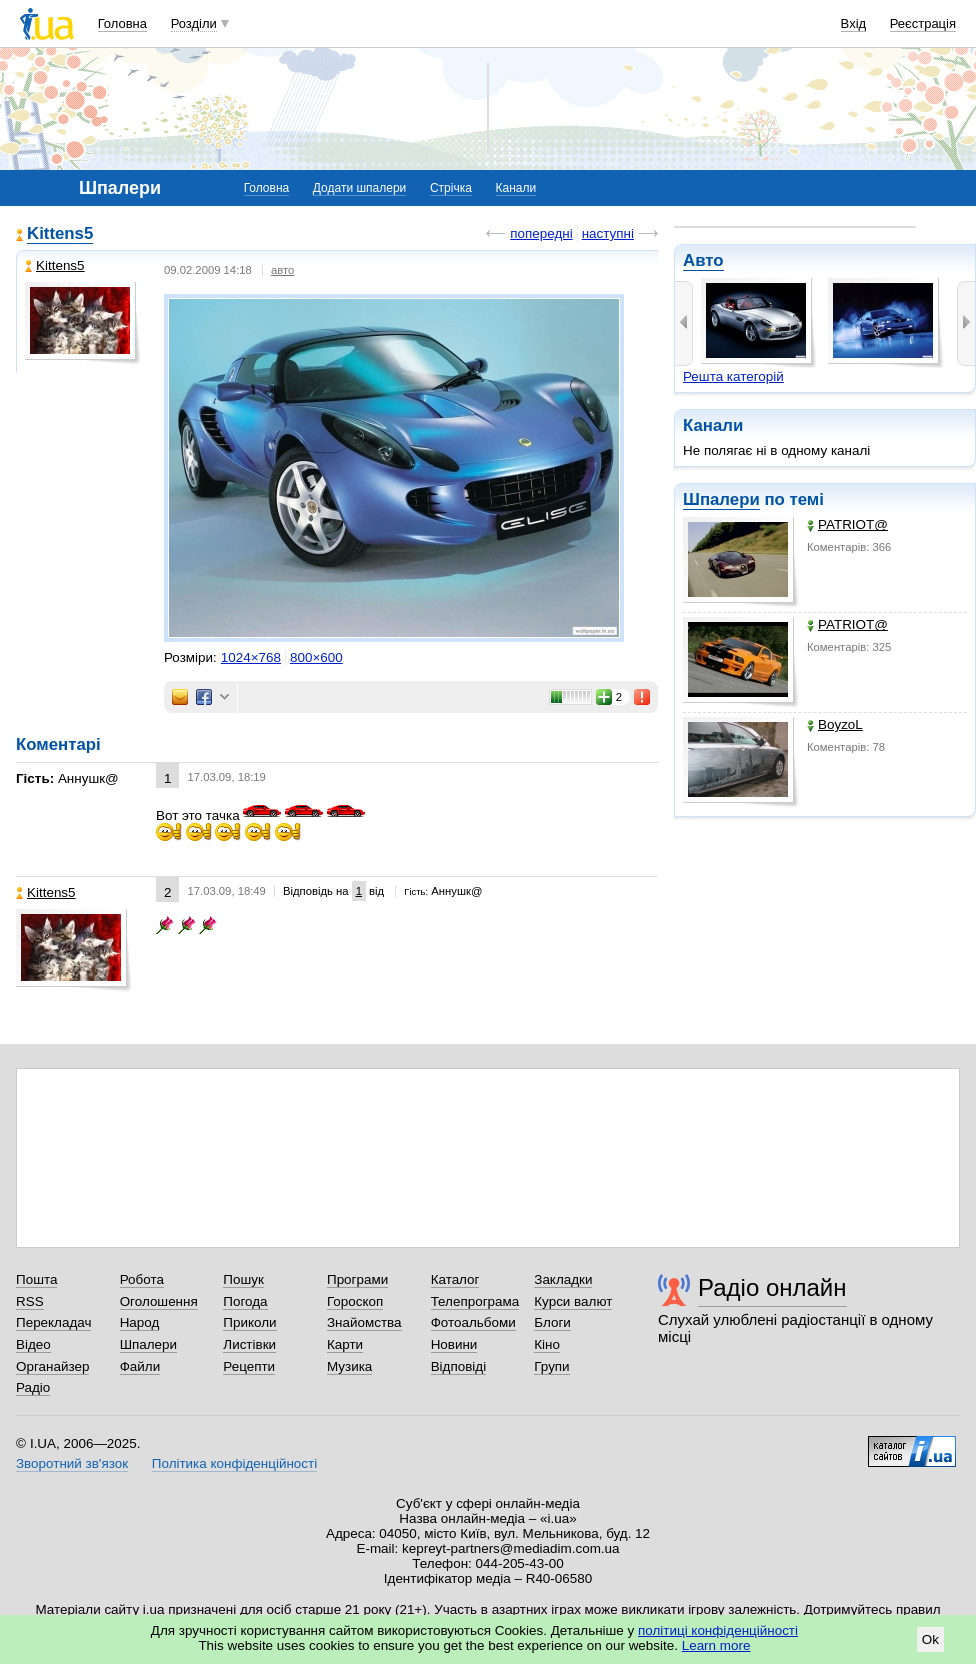  Describe the element at coordinates (451, 188) in the screenshot. I see `Стрічка` at that location.